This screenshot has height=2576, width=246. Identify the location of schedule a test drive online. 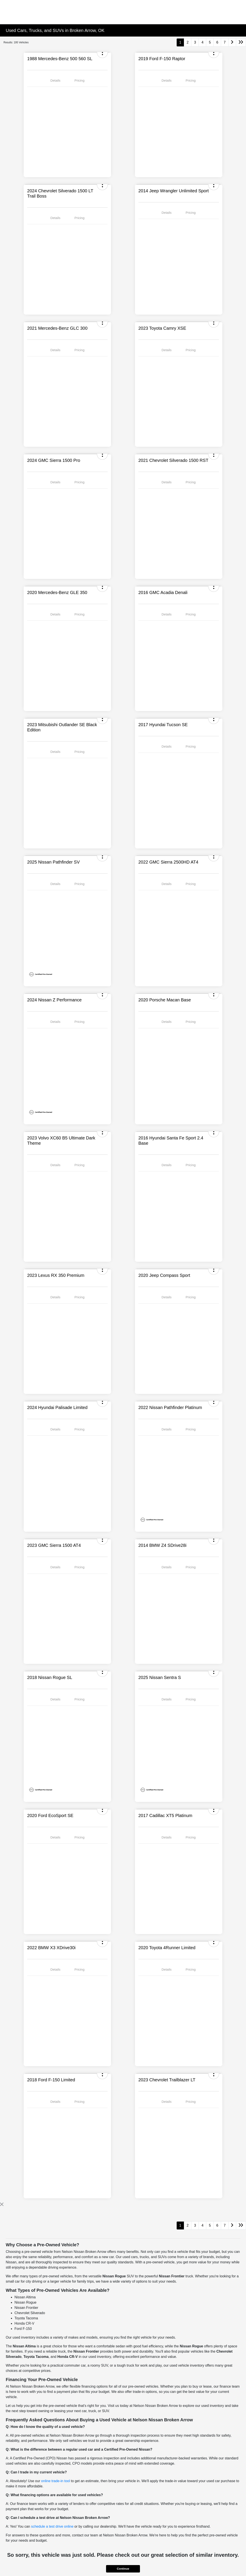
(52, 2526).